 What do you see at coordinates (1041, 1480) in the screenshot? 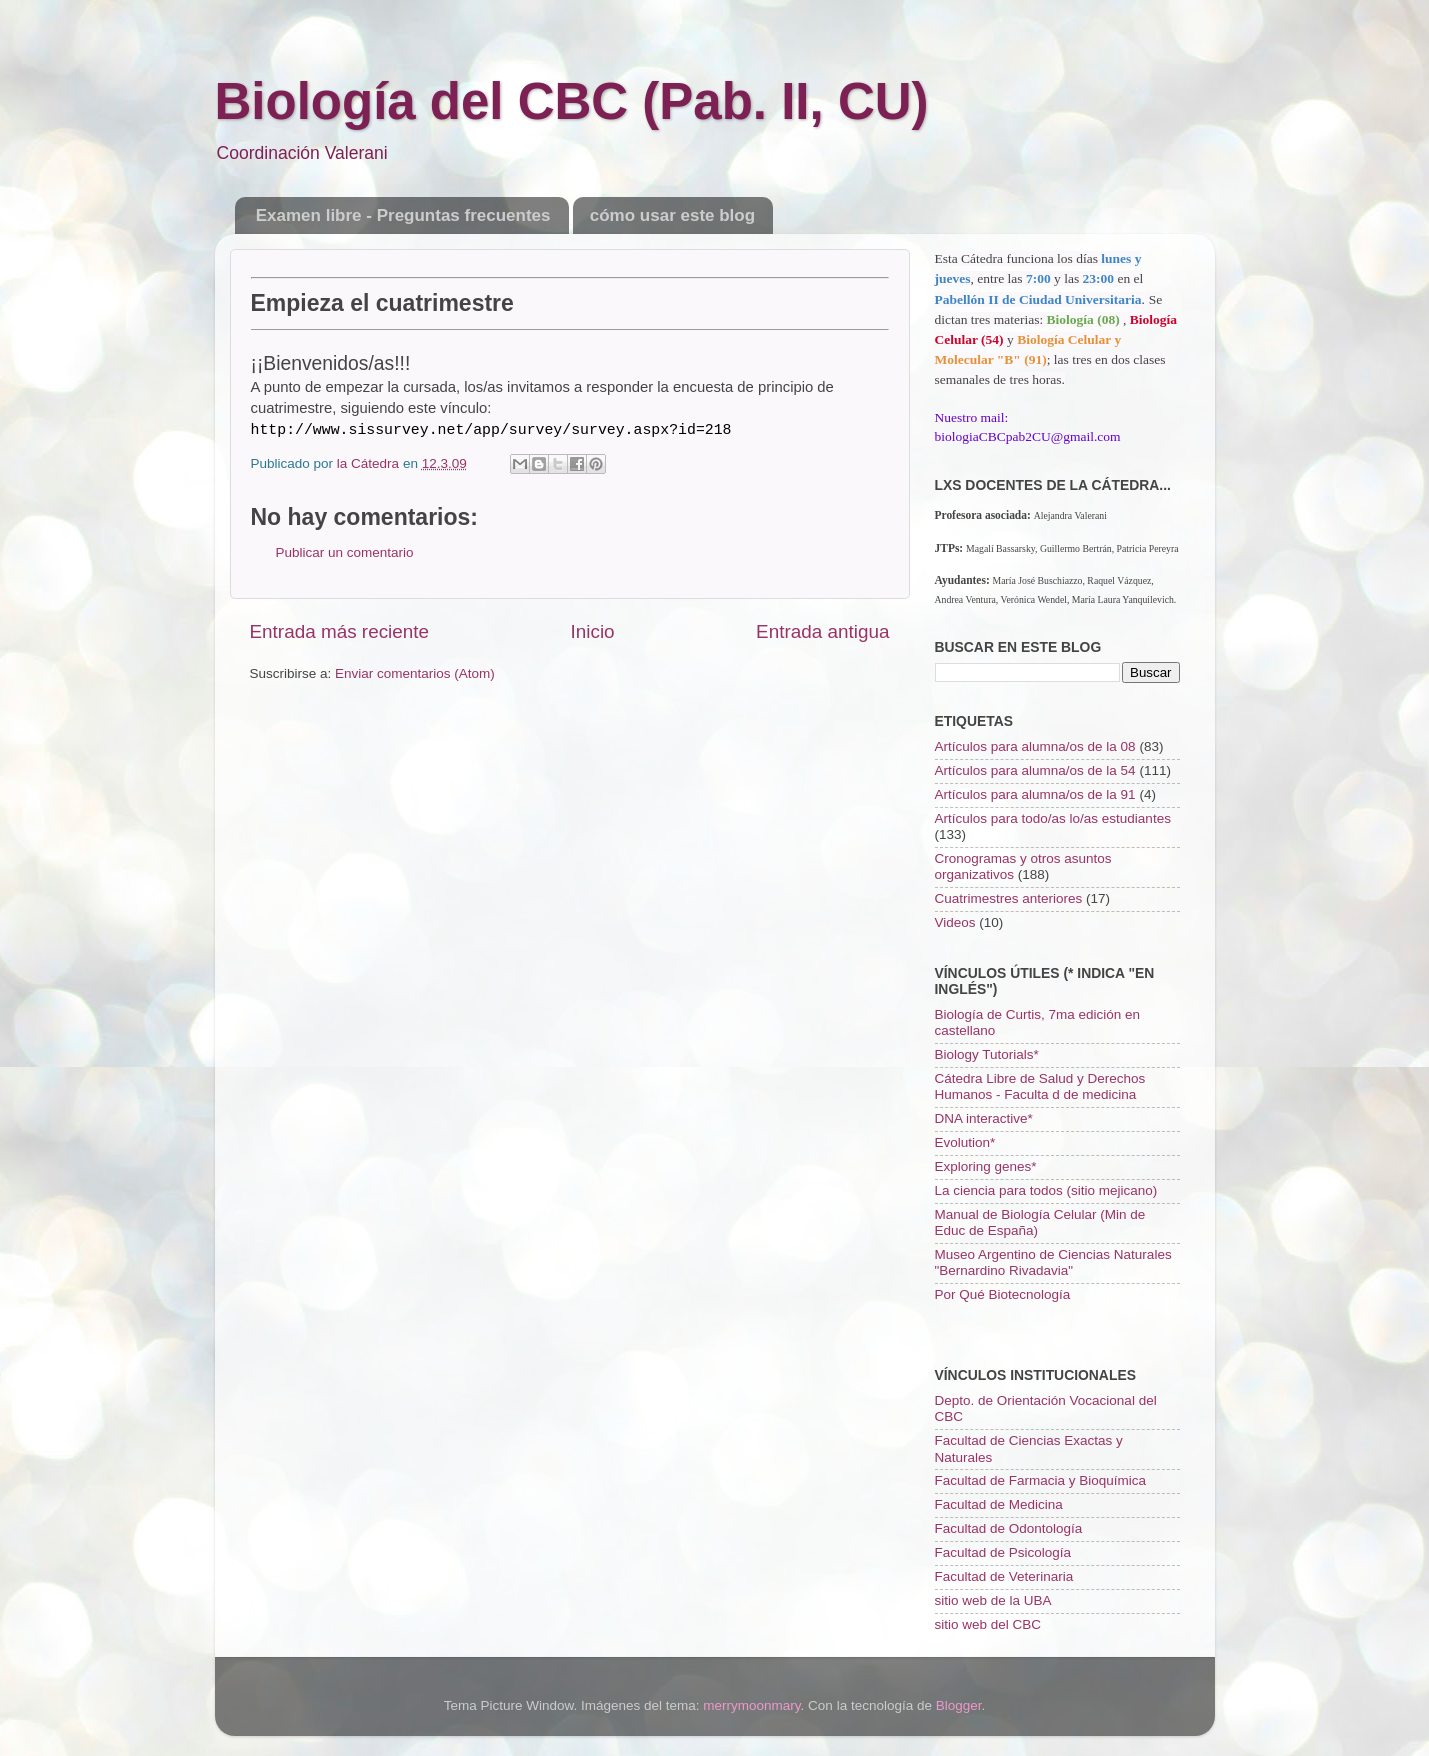
I see `Facultad de Farmacia y Bioquímica` at bounding box center [1041, 1480].